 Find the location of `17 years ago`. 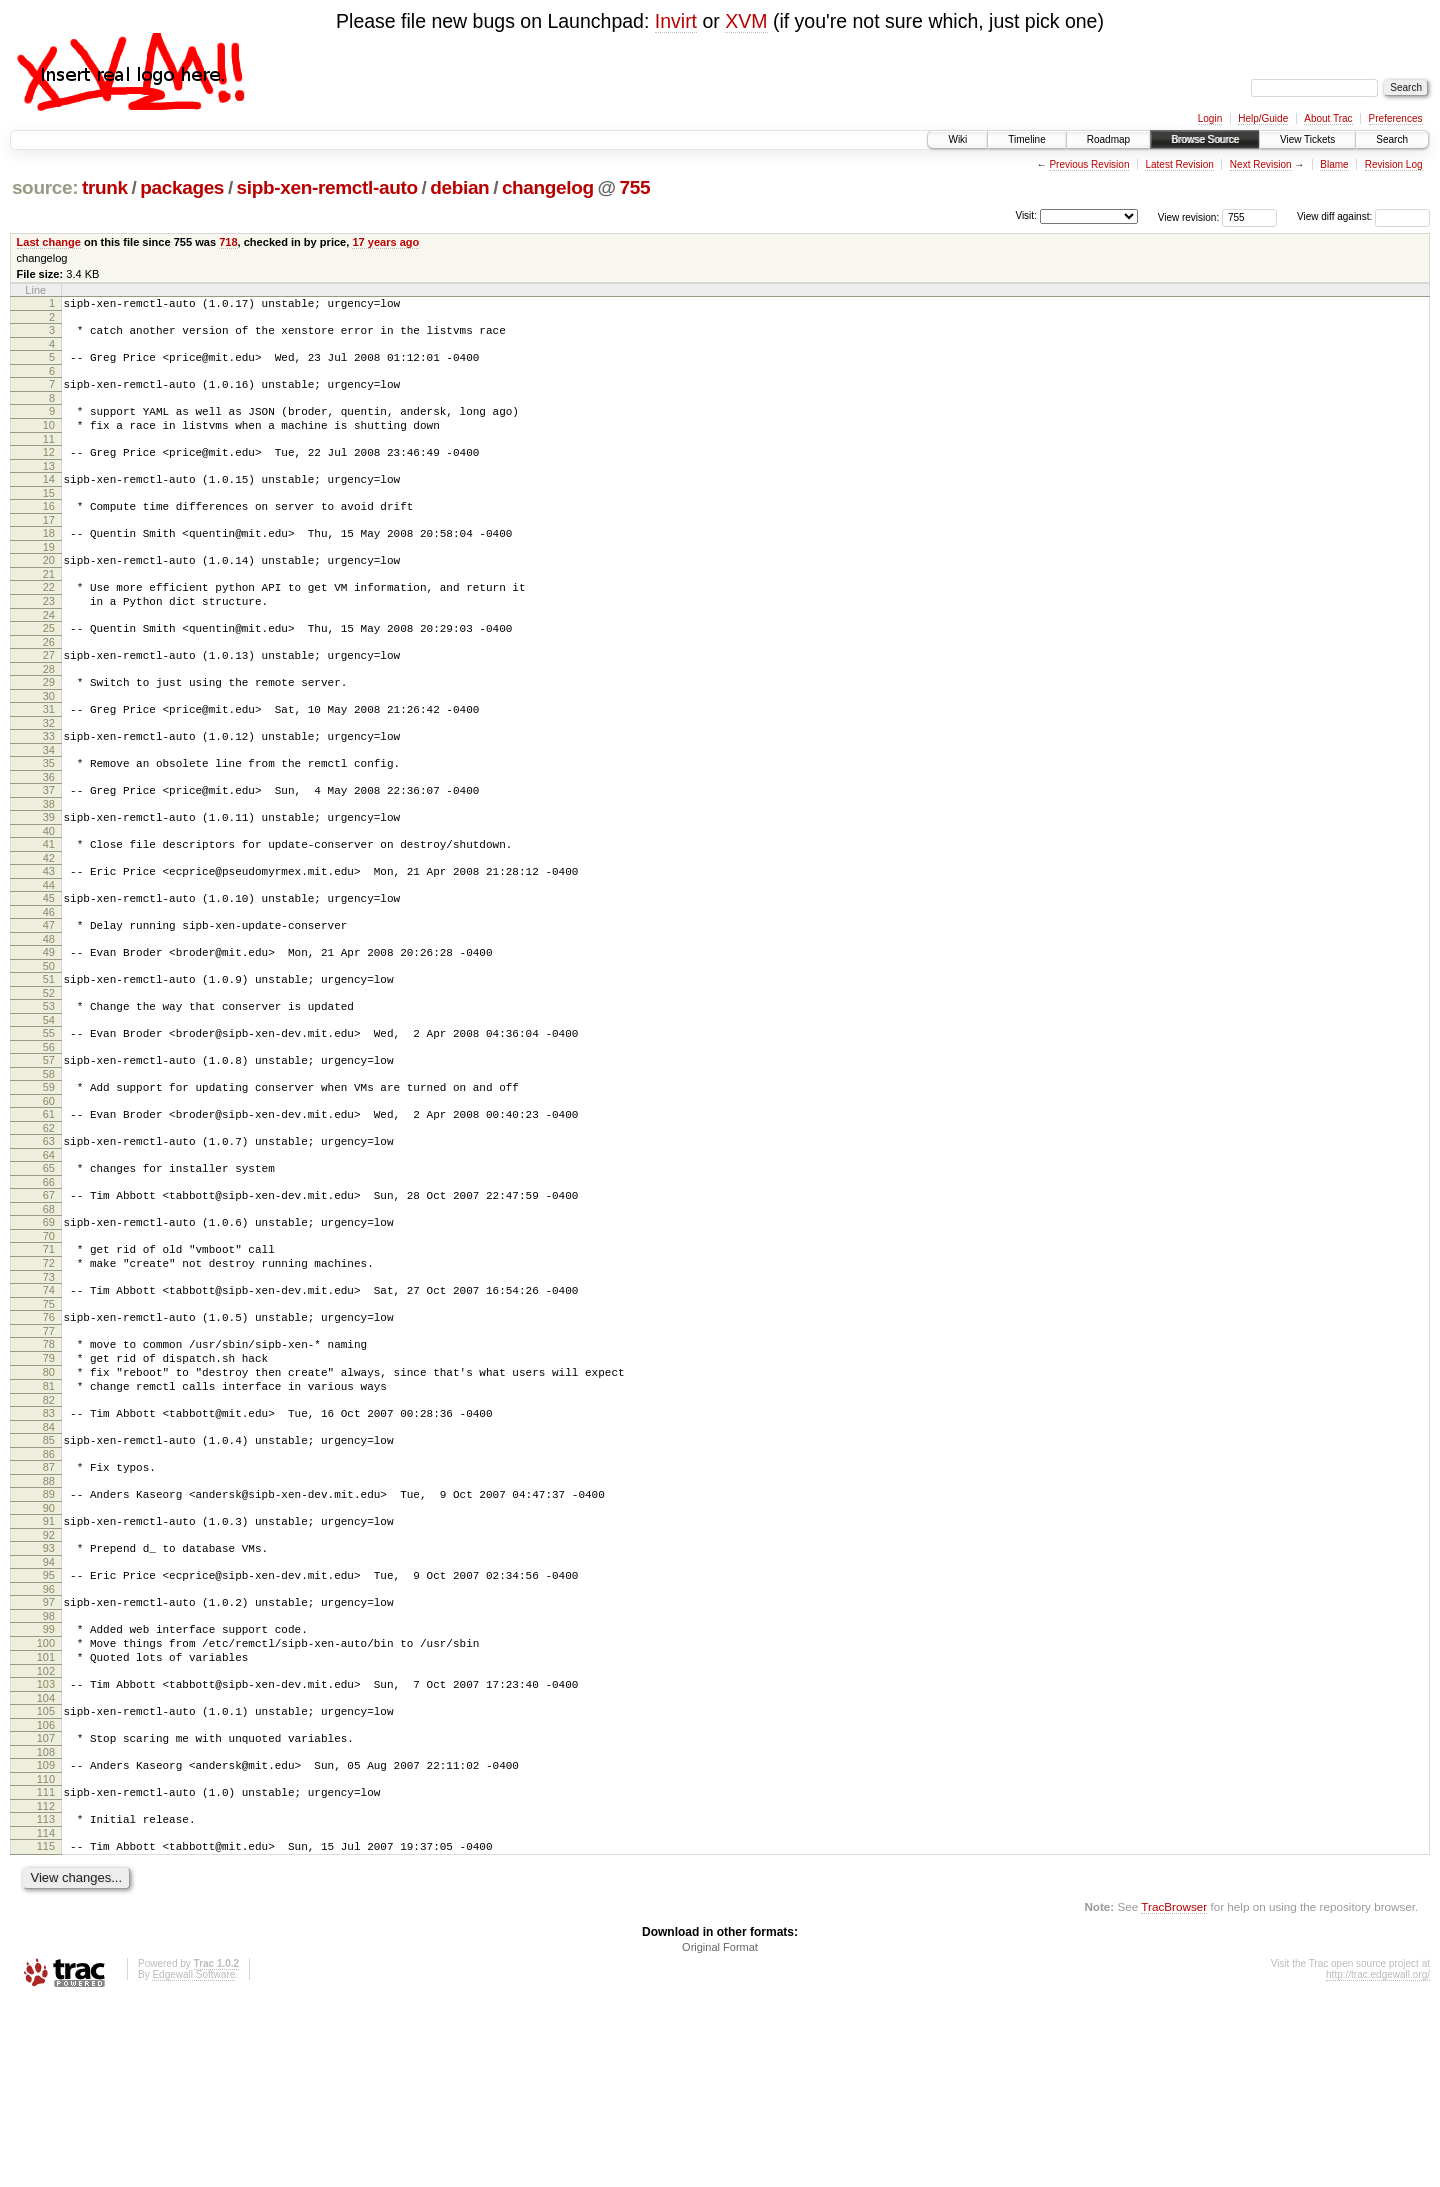

17 years ago is located at coordinates (385, 242).